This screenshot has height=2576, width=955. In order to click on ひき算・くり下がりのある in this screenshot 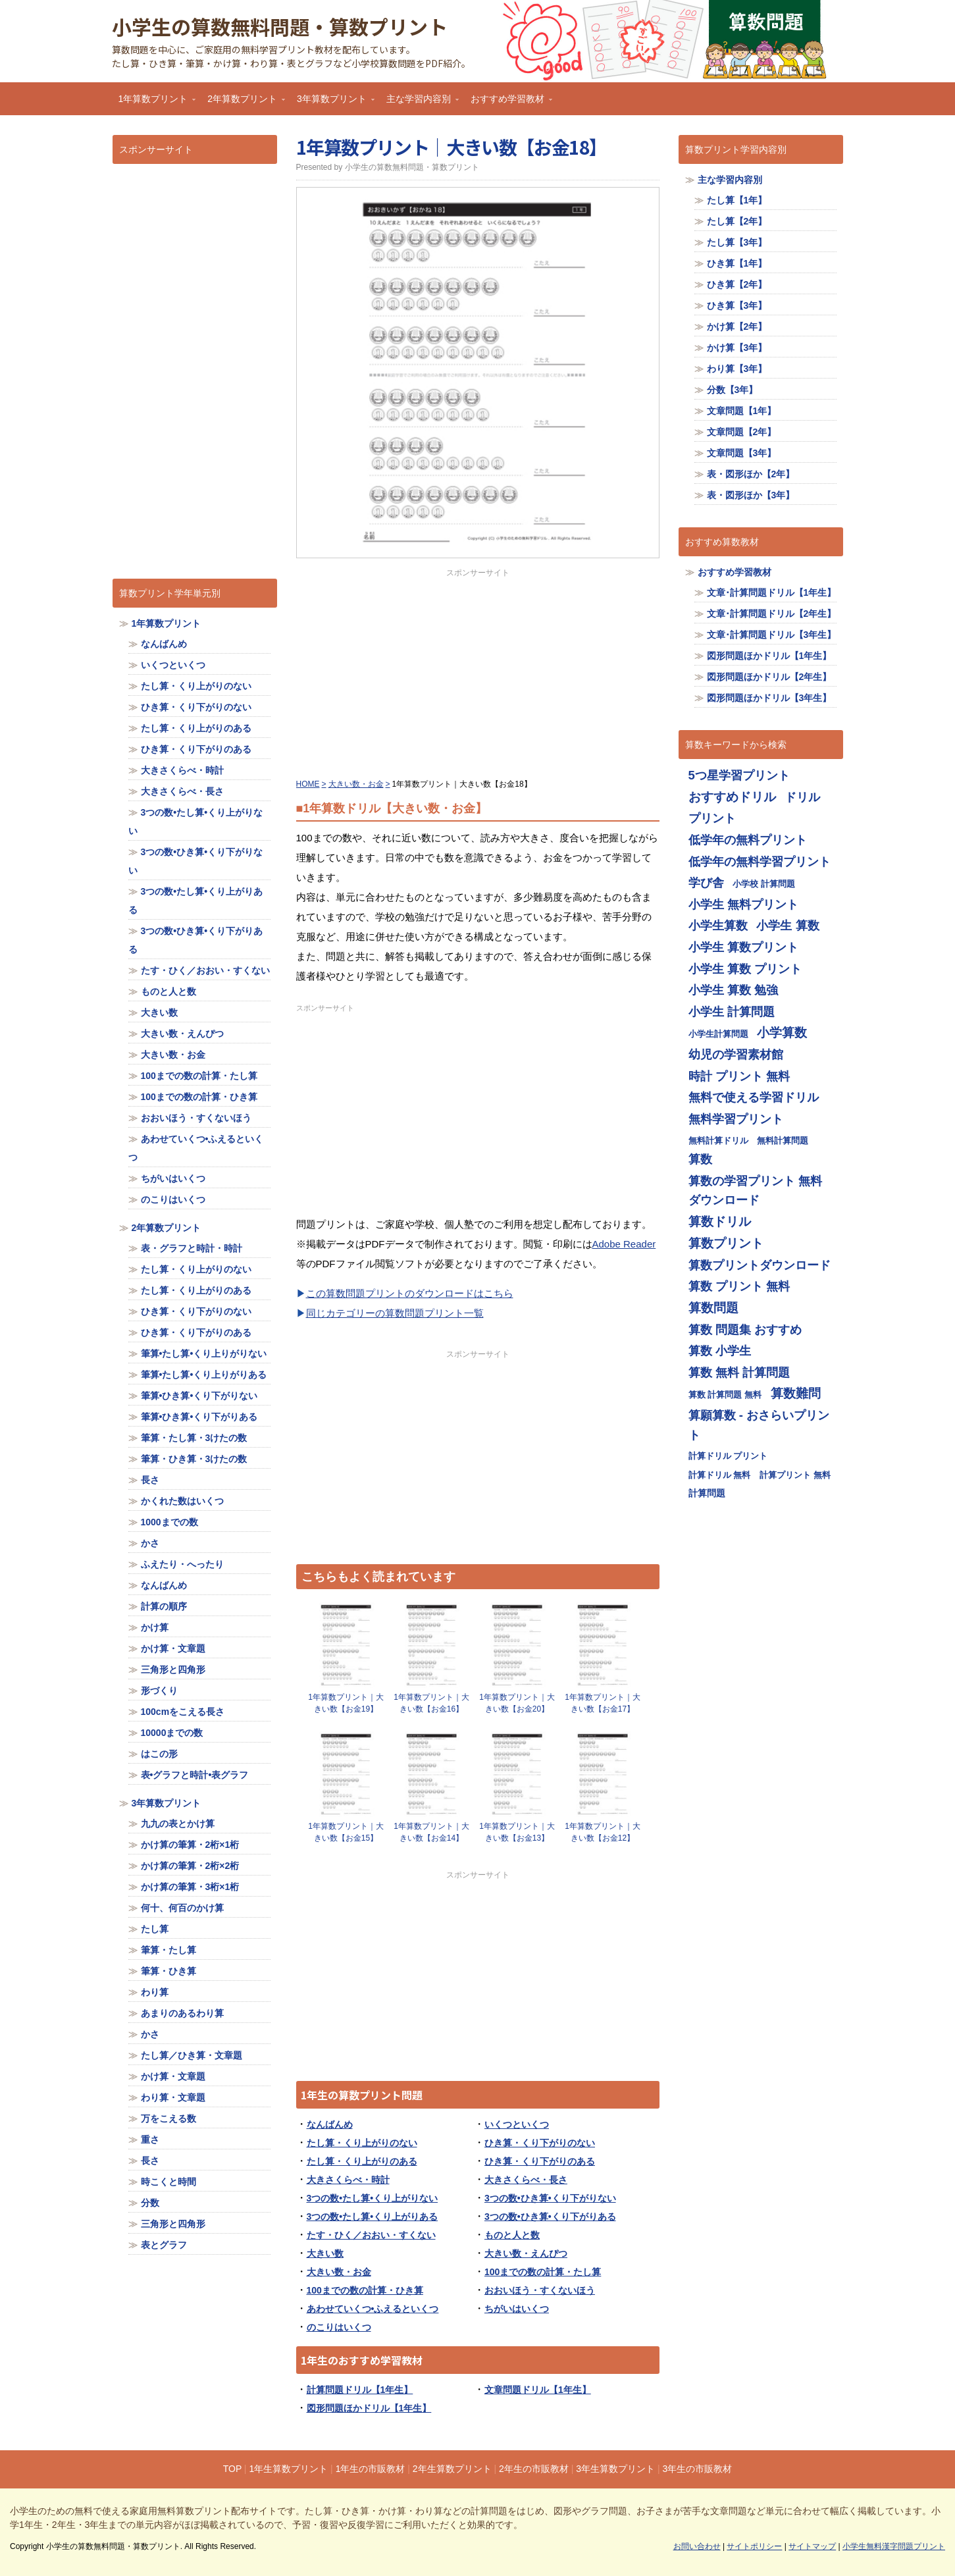, I will do `click(539, 2161)`.